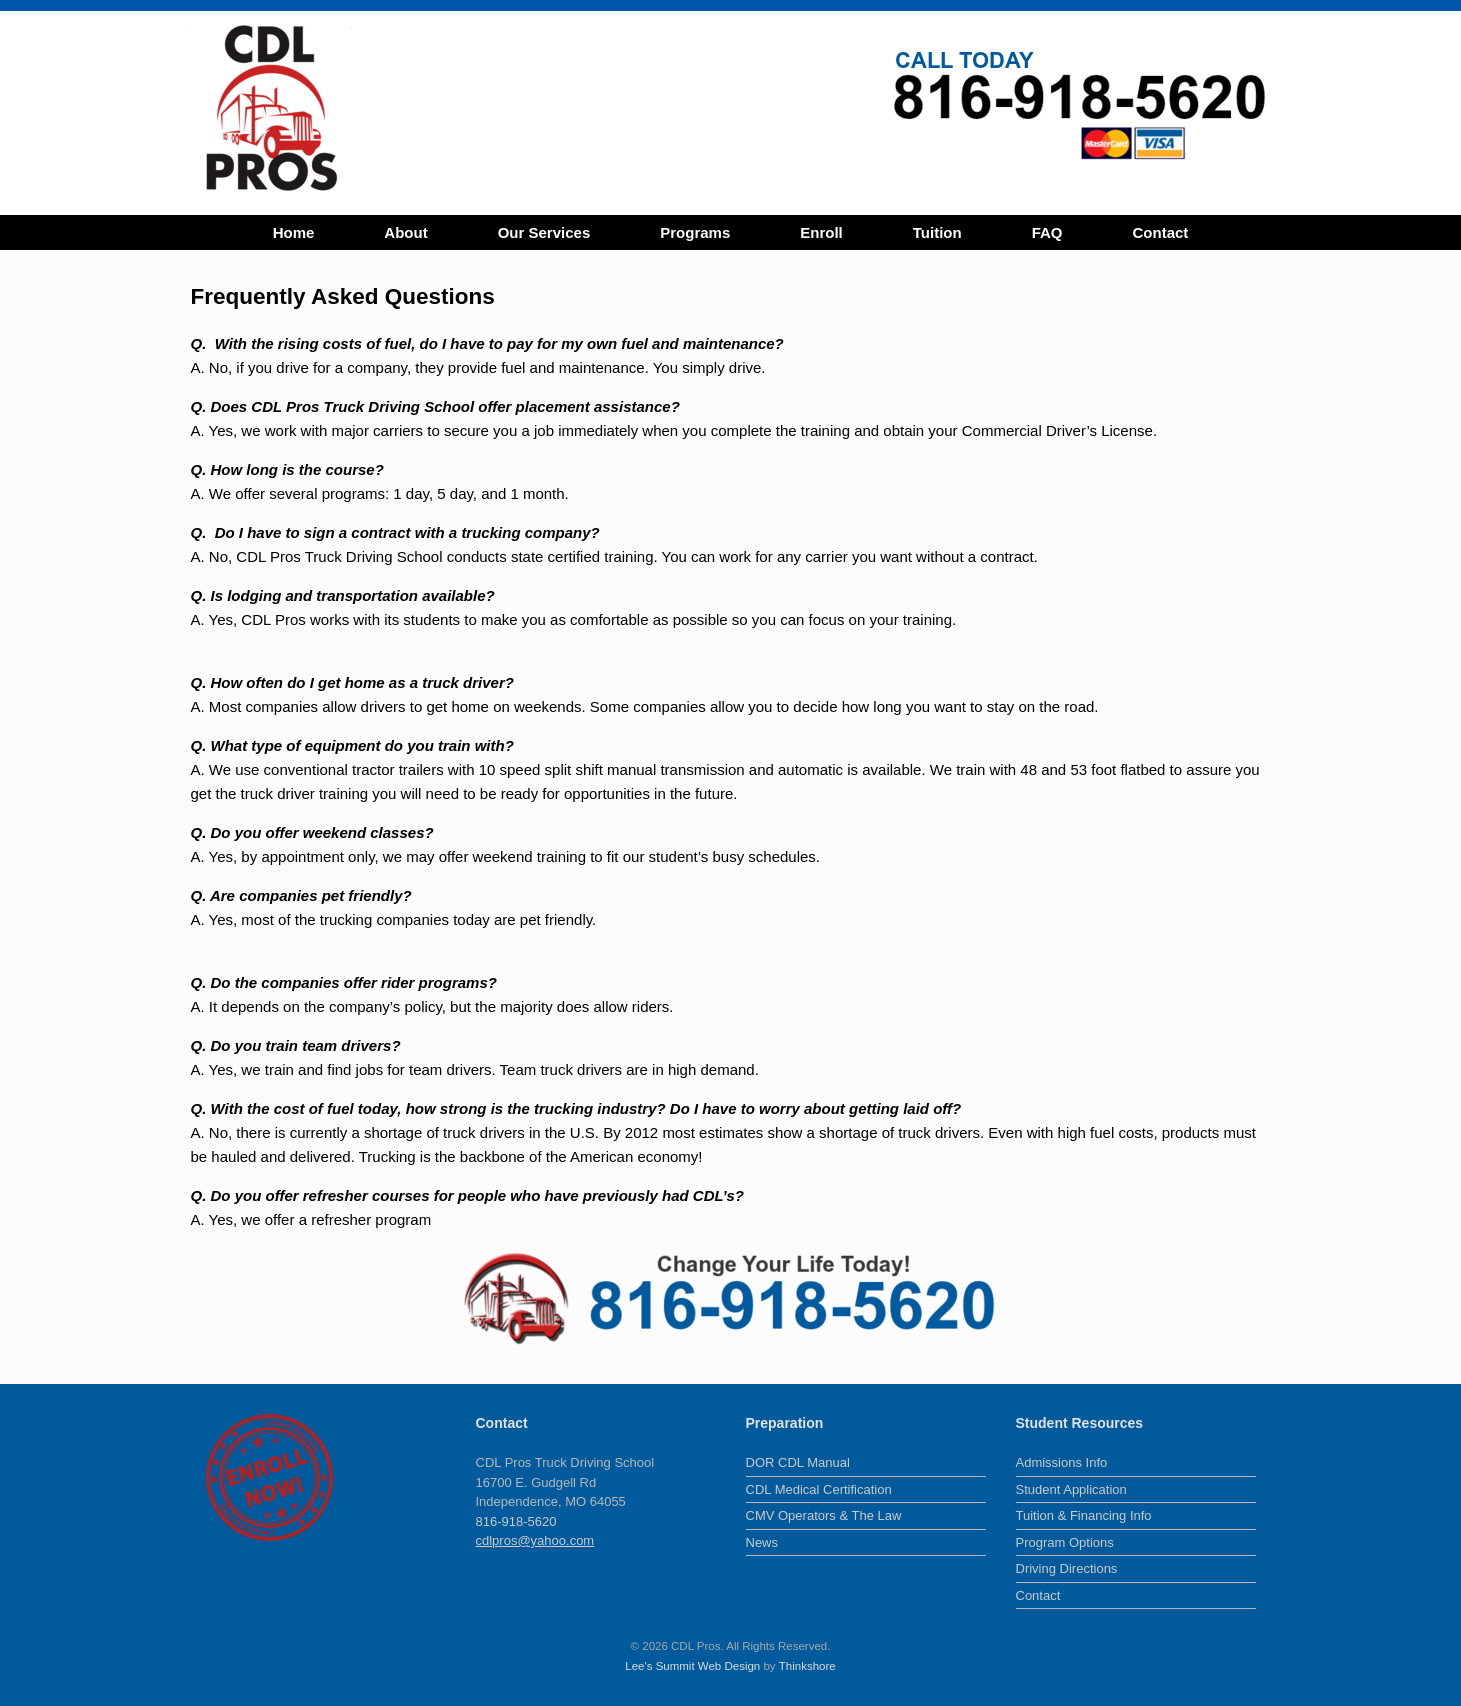 Image resolution: width=1461 pixels, height=1706 pixels. I want to click on Lee's Summit Web Design, so click(692, 1666).